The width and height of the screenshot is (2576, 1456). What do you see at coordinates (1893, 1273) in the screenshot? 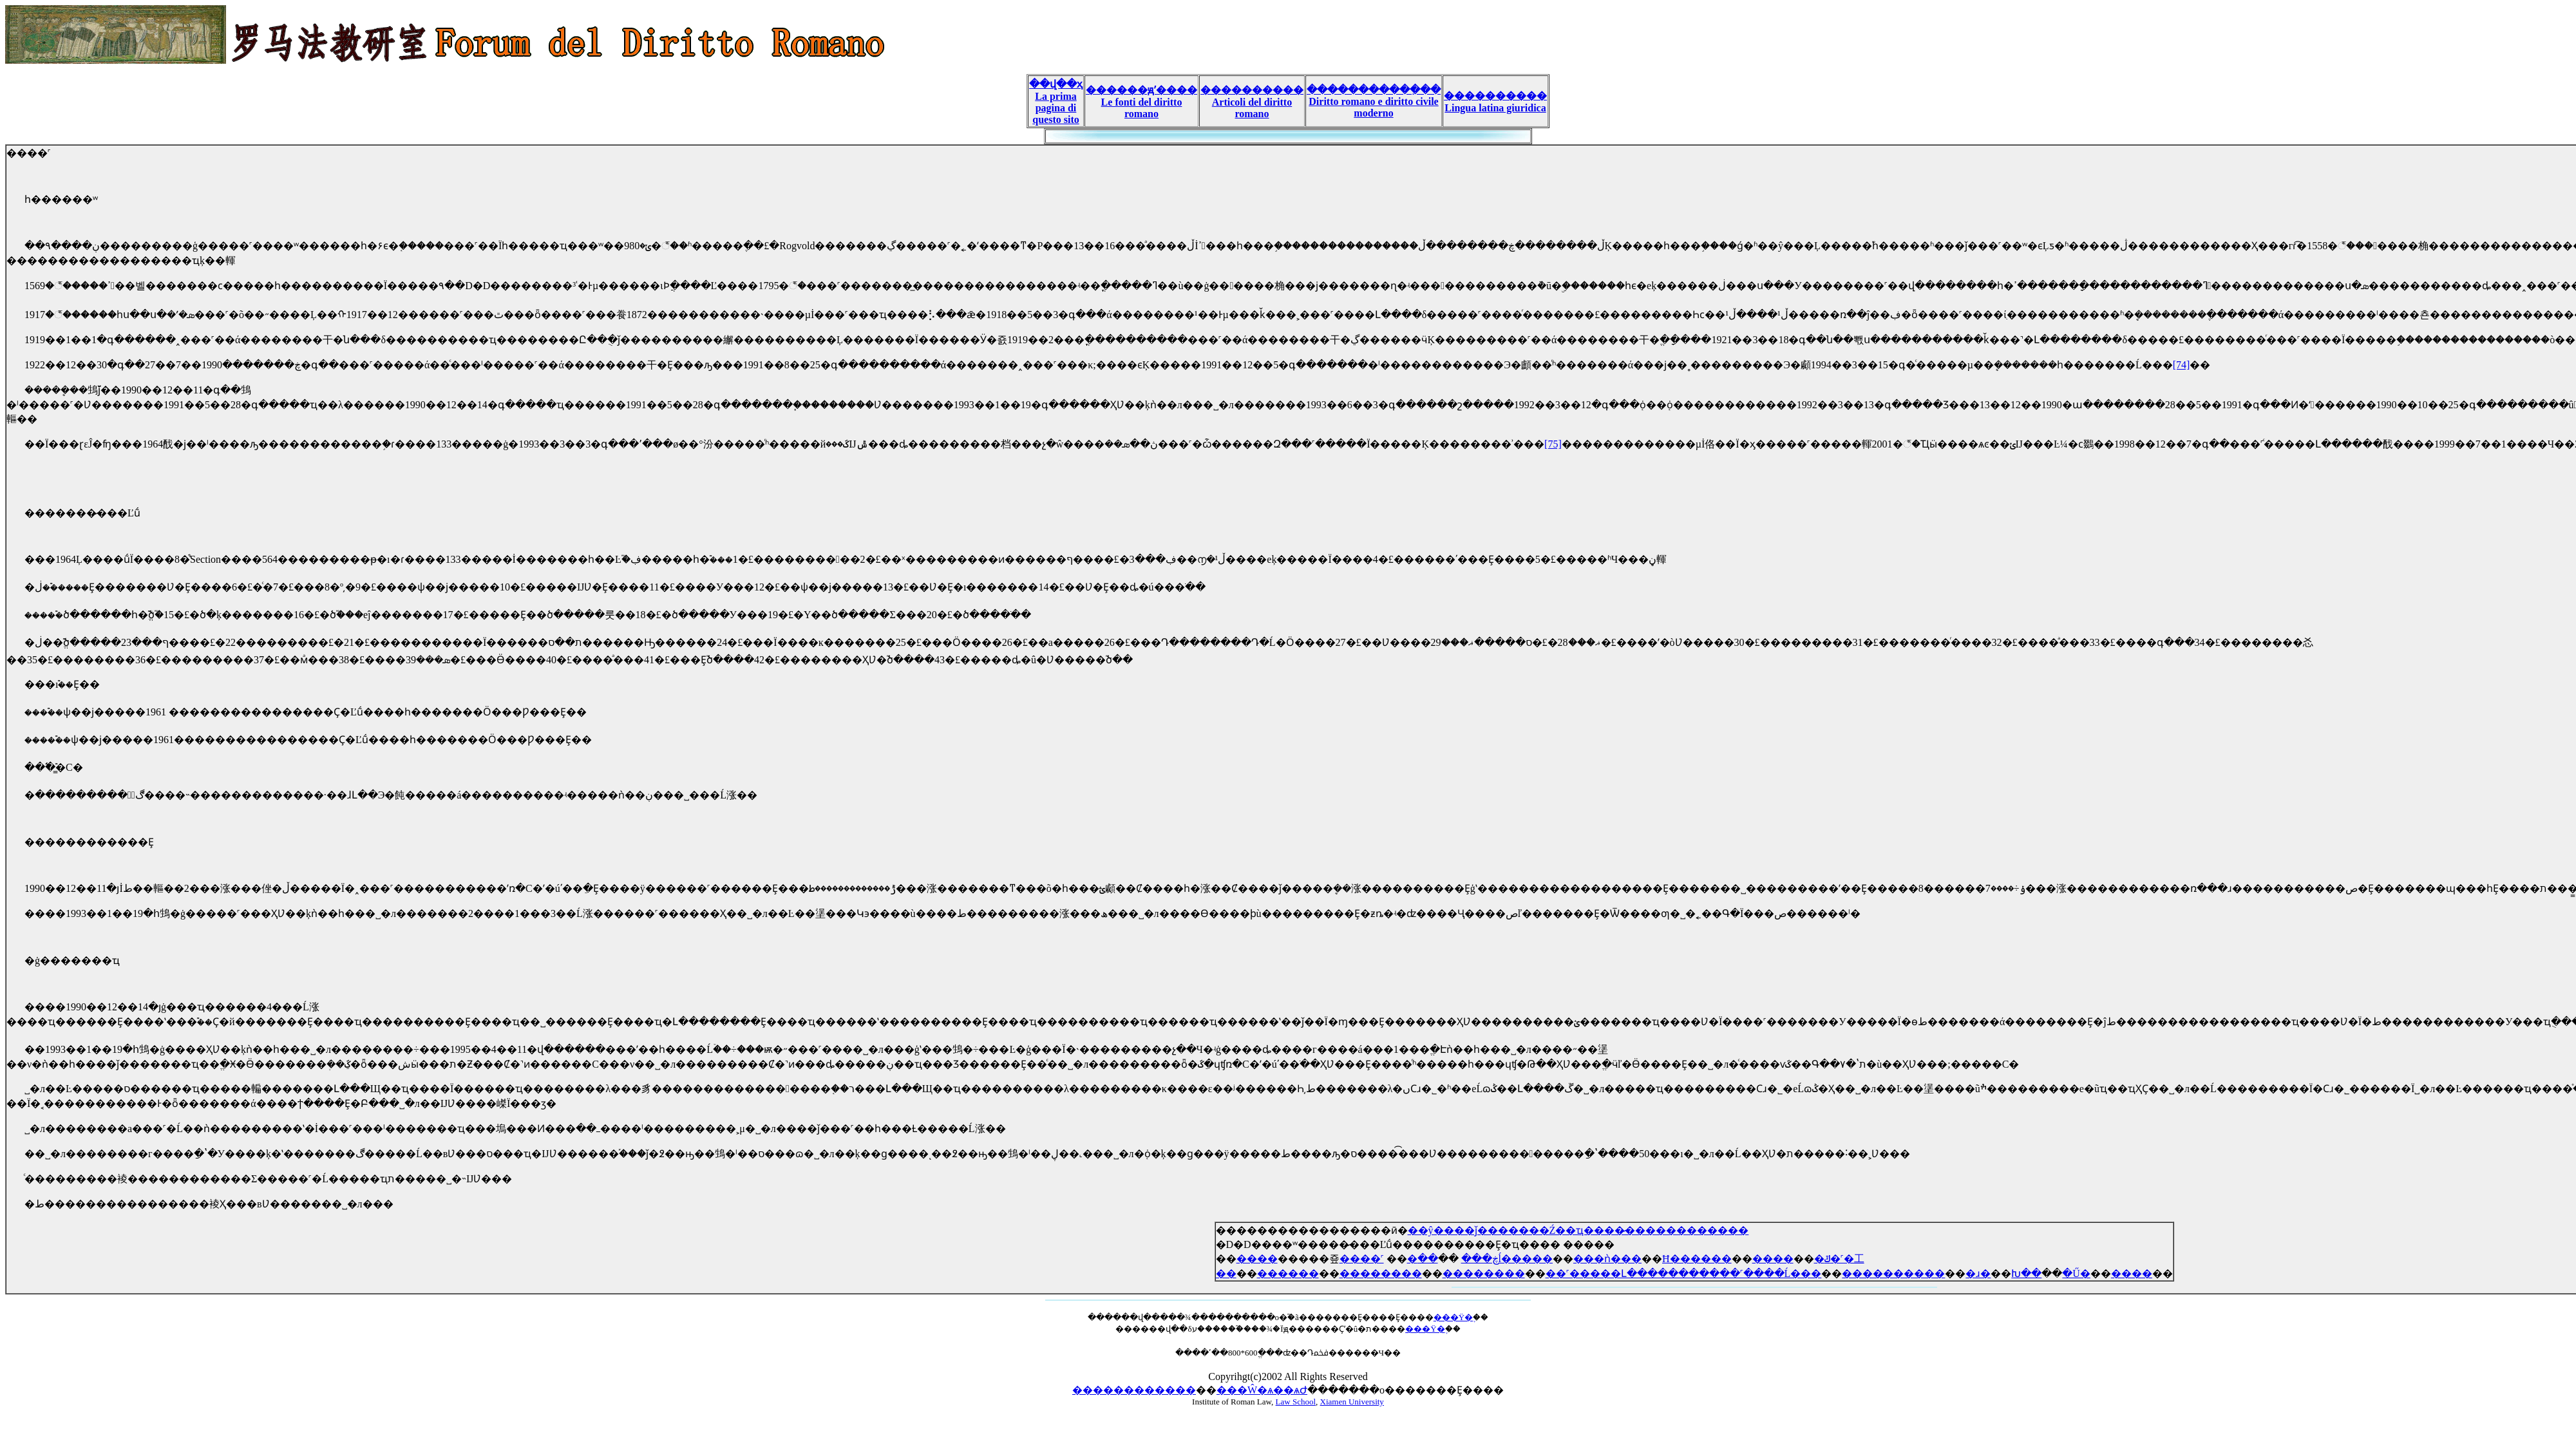
I see `����������` at bounding box center [1893, 1273].